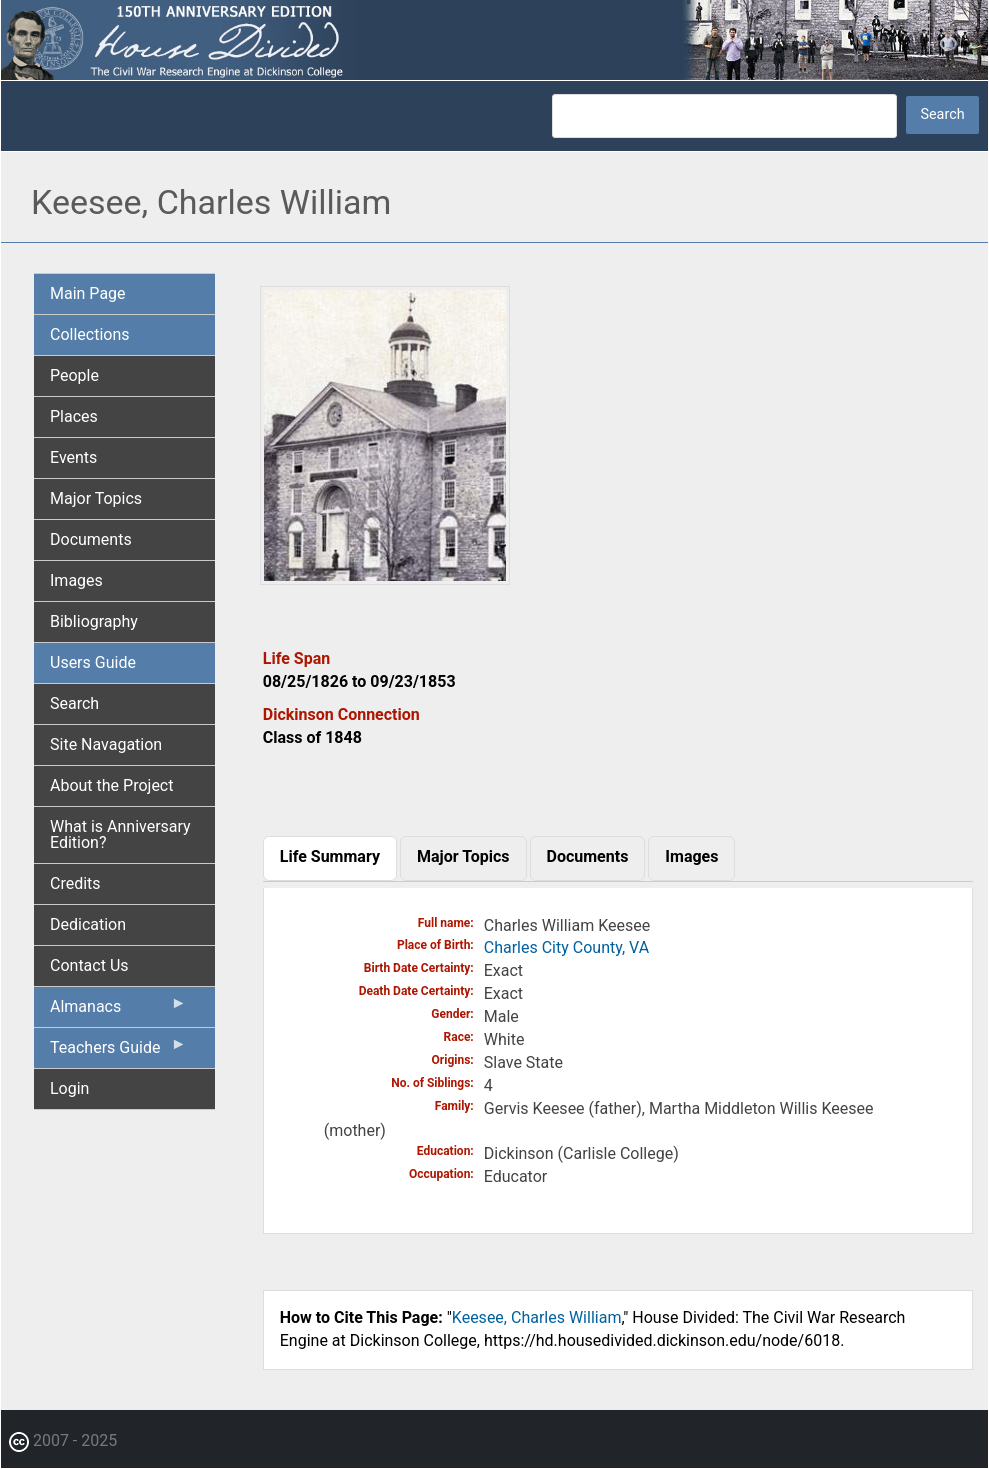 The width and height of the screenshot is (989, 1469). What do you see at coordinates (385, 577) in the screenshot?
I see `[button]` at bounding box center [385, 577].